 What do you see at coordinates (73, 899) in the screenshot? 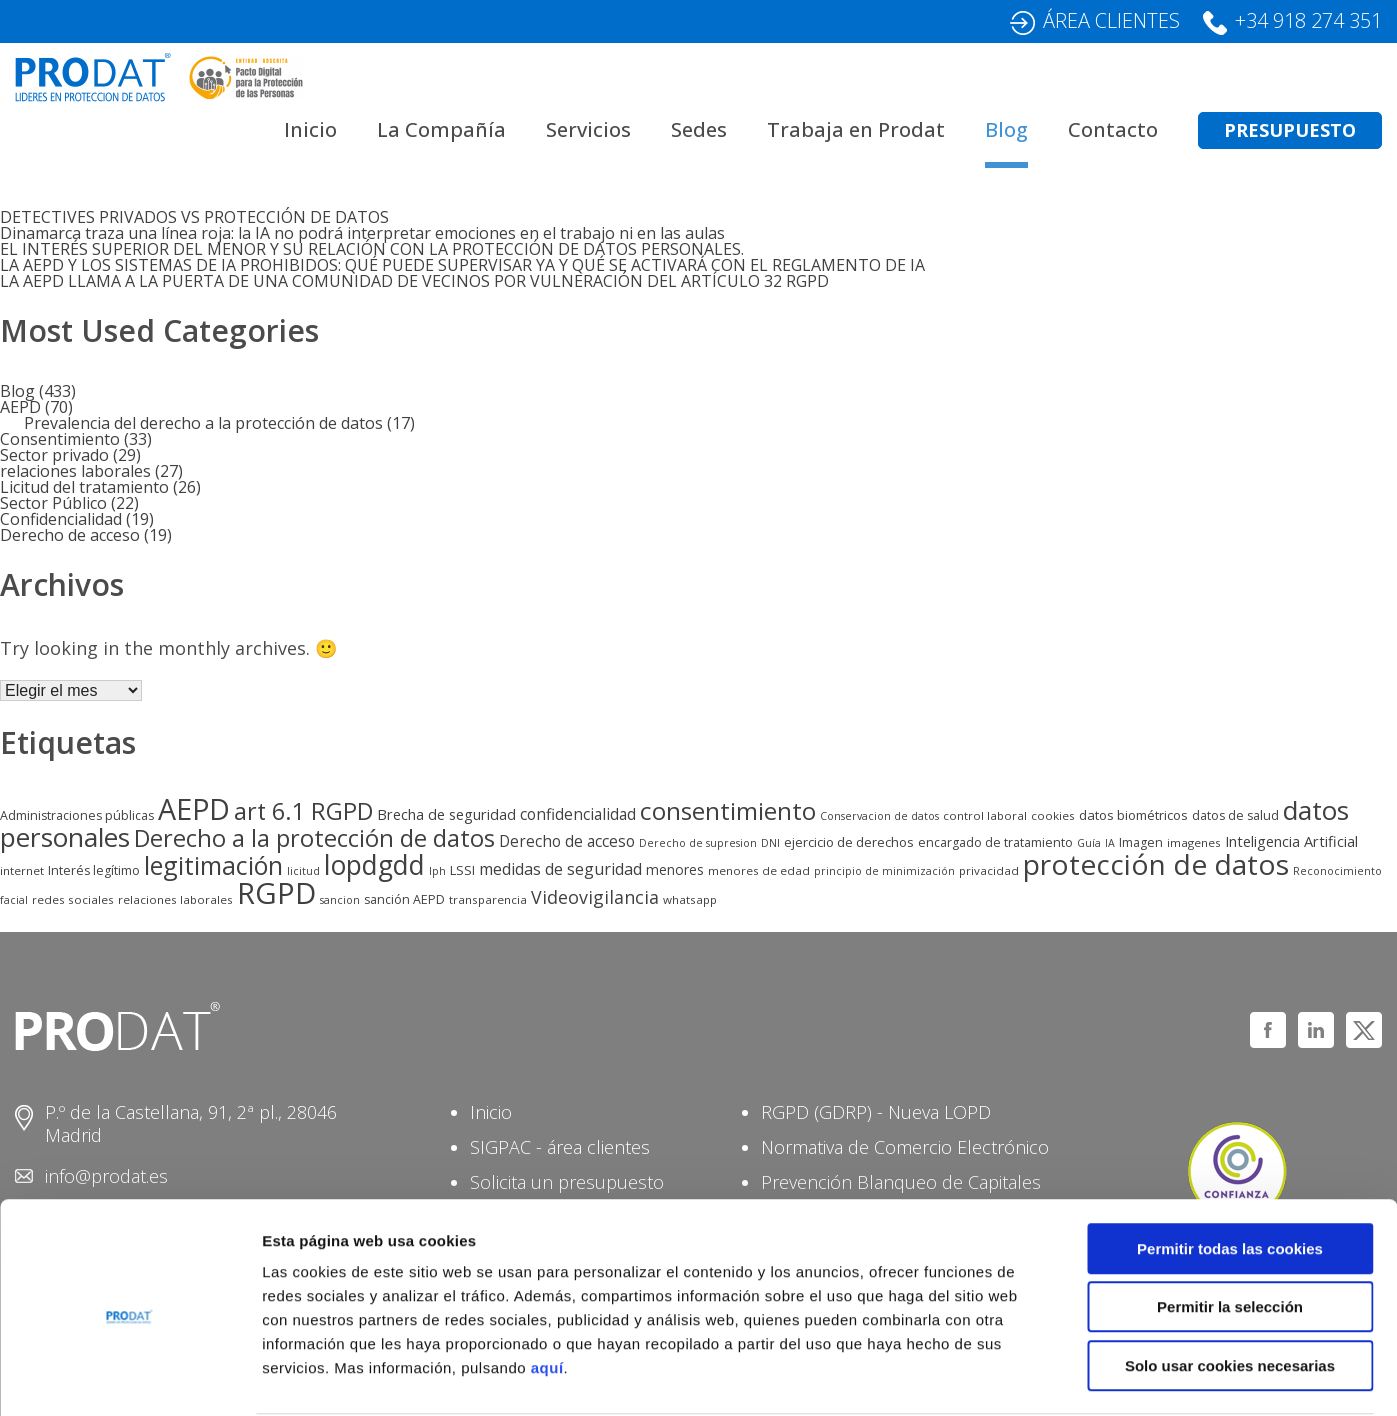
I see `redes sociales [redes sociales (5 elementos)]` at bounding box center [73, 899].